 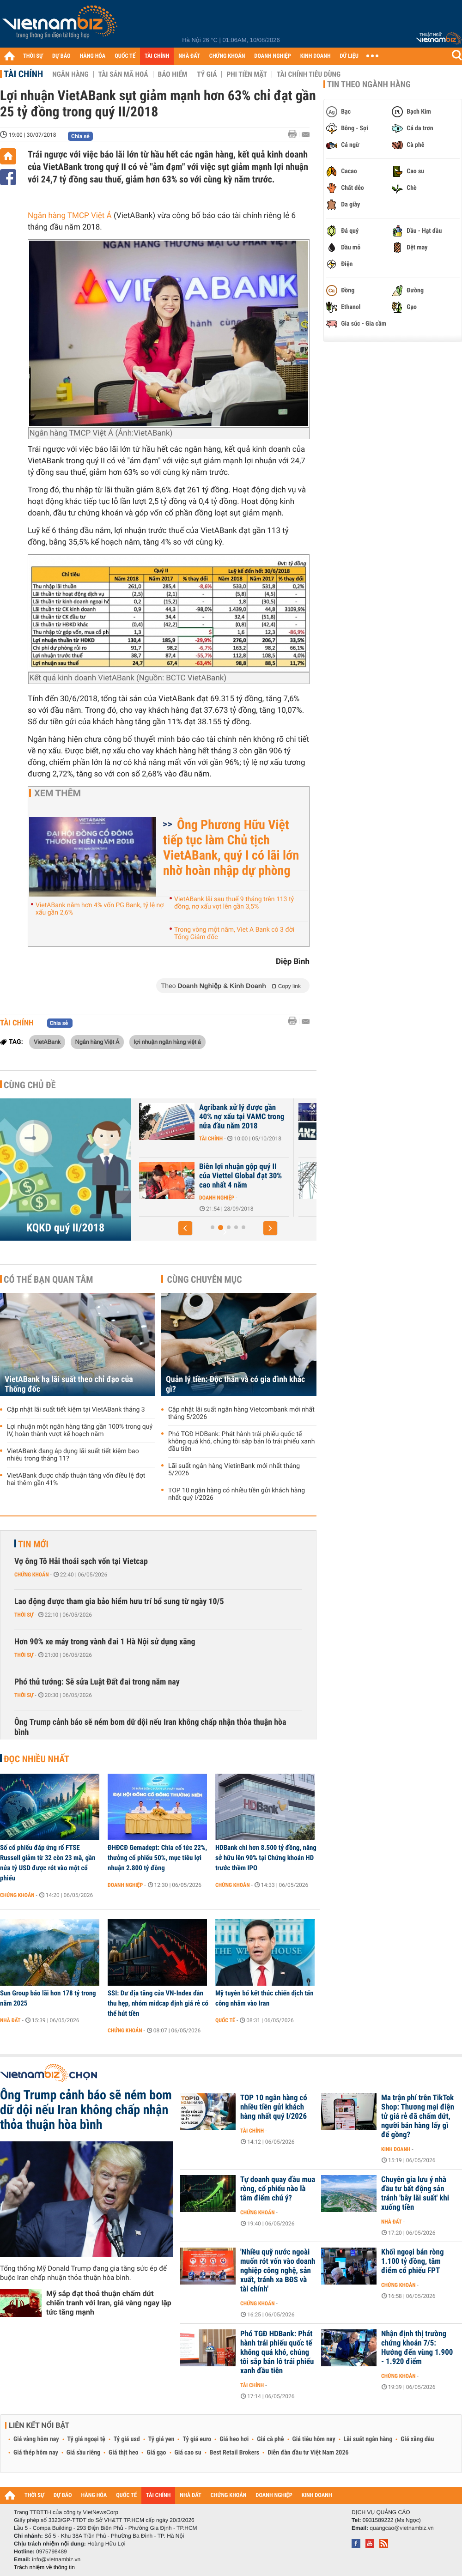 I want to click on Mỹ sắp đạt thoả thuận chấm dứt chiến tranh với Iran, giá vàng ngay lập tức tăng mạnh, so click(x=108, y=2302).